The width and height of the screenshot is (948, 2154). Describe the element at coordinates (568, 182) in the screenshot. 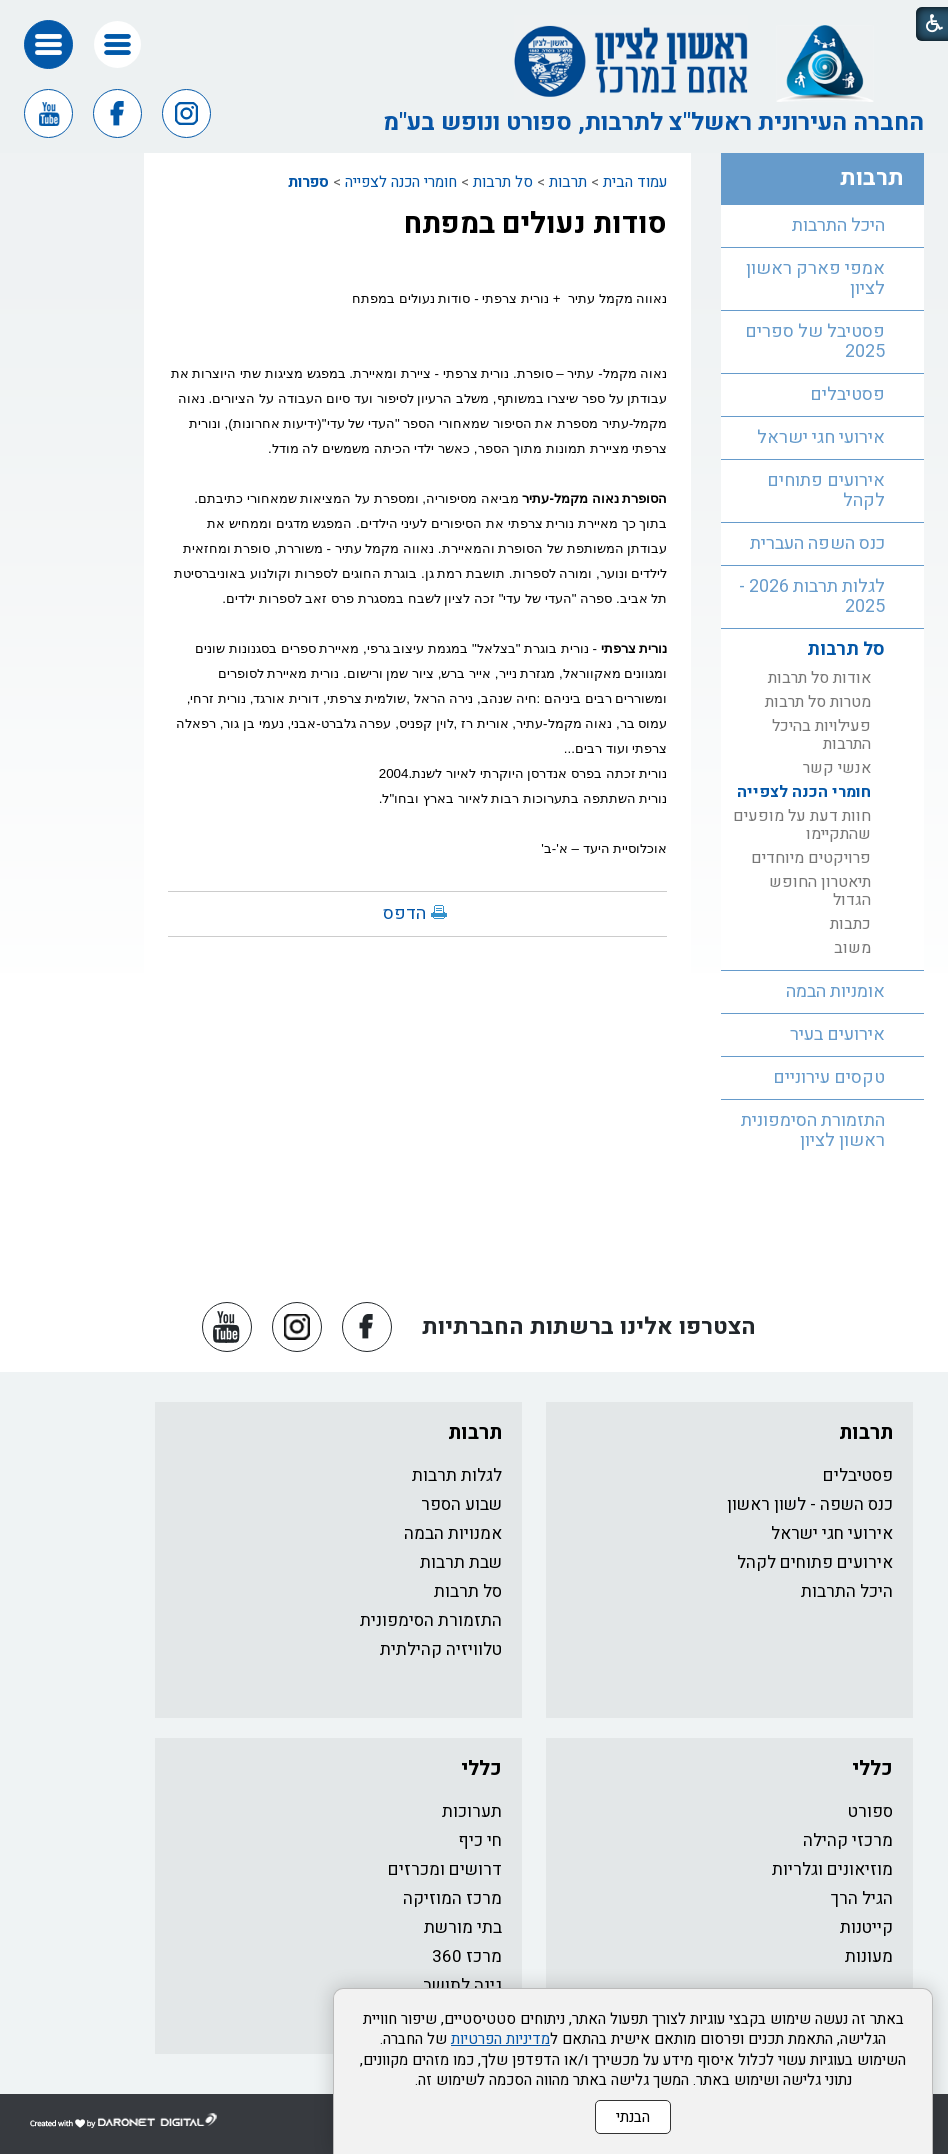

I see `תרבות` at that location.